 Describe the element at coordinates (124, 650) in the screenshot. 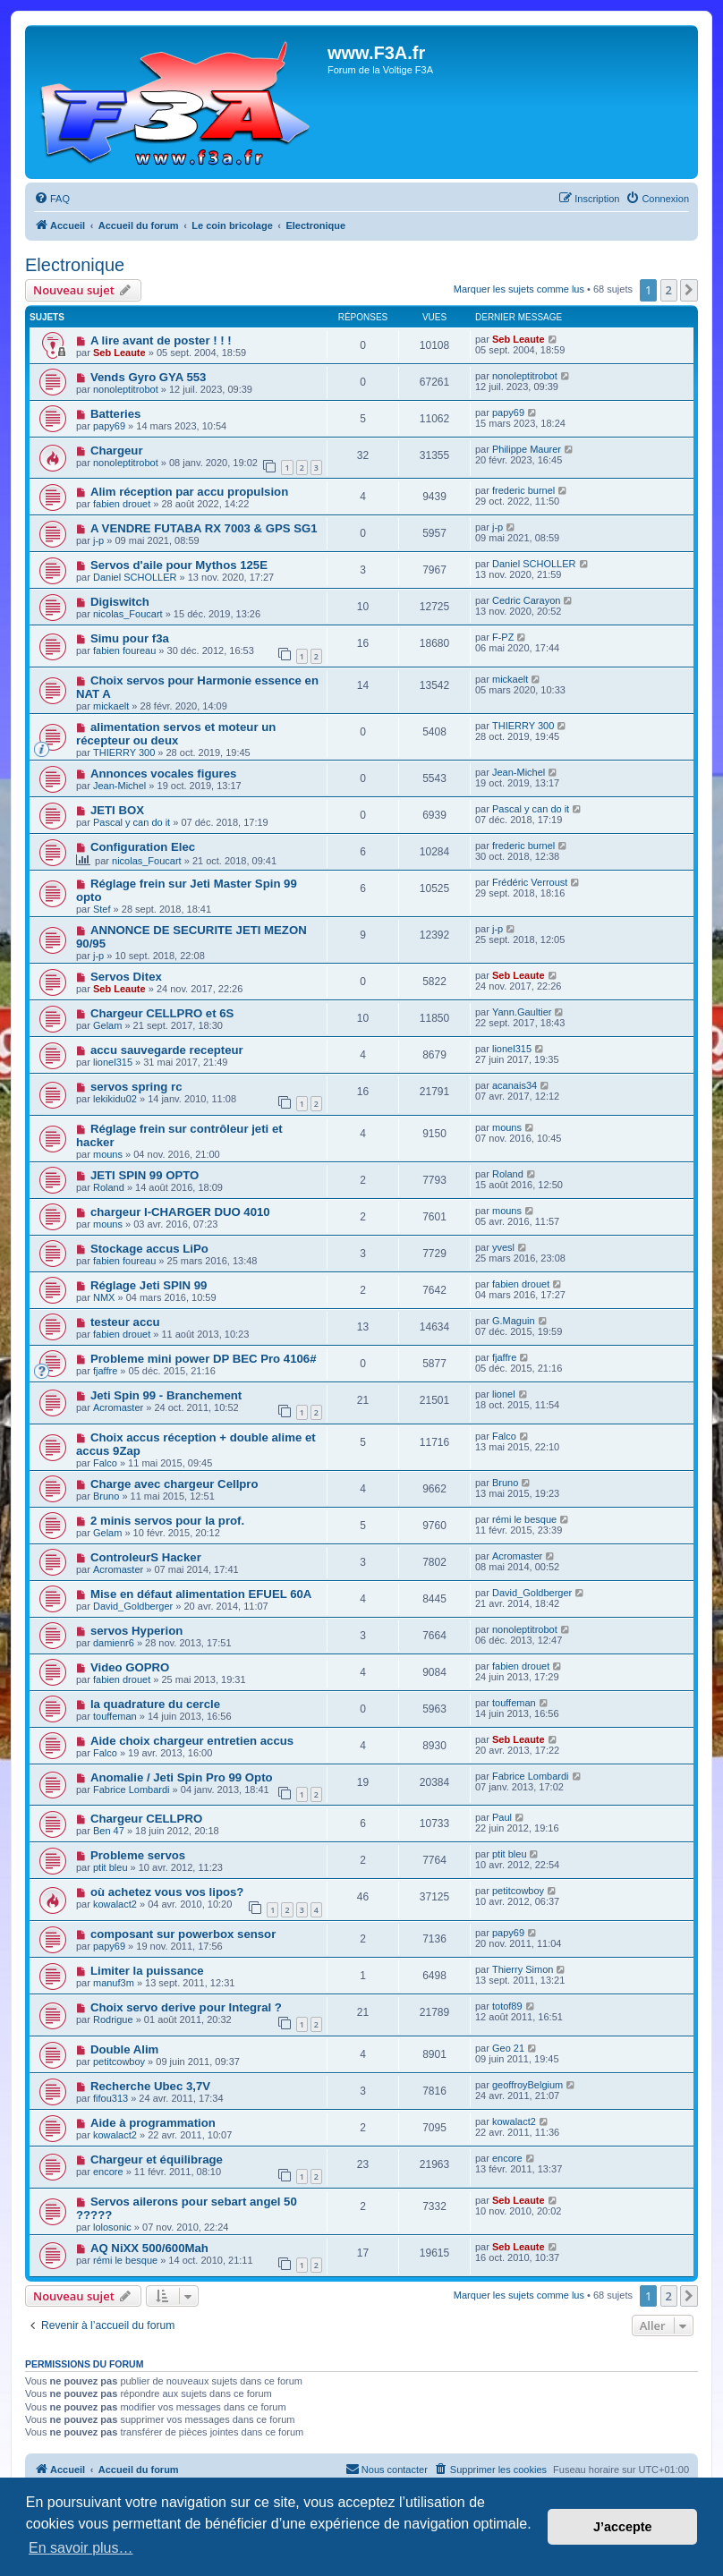

I see `fabien foureau` at that location.